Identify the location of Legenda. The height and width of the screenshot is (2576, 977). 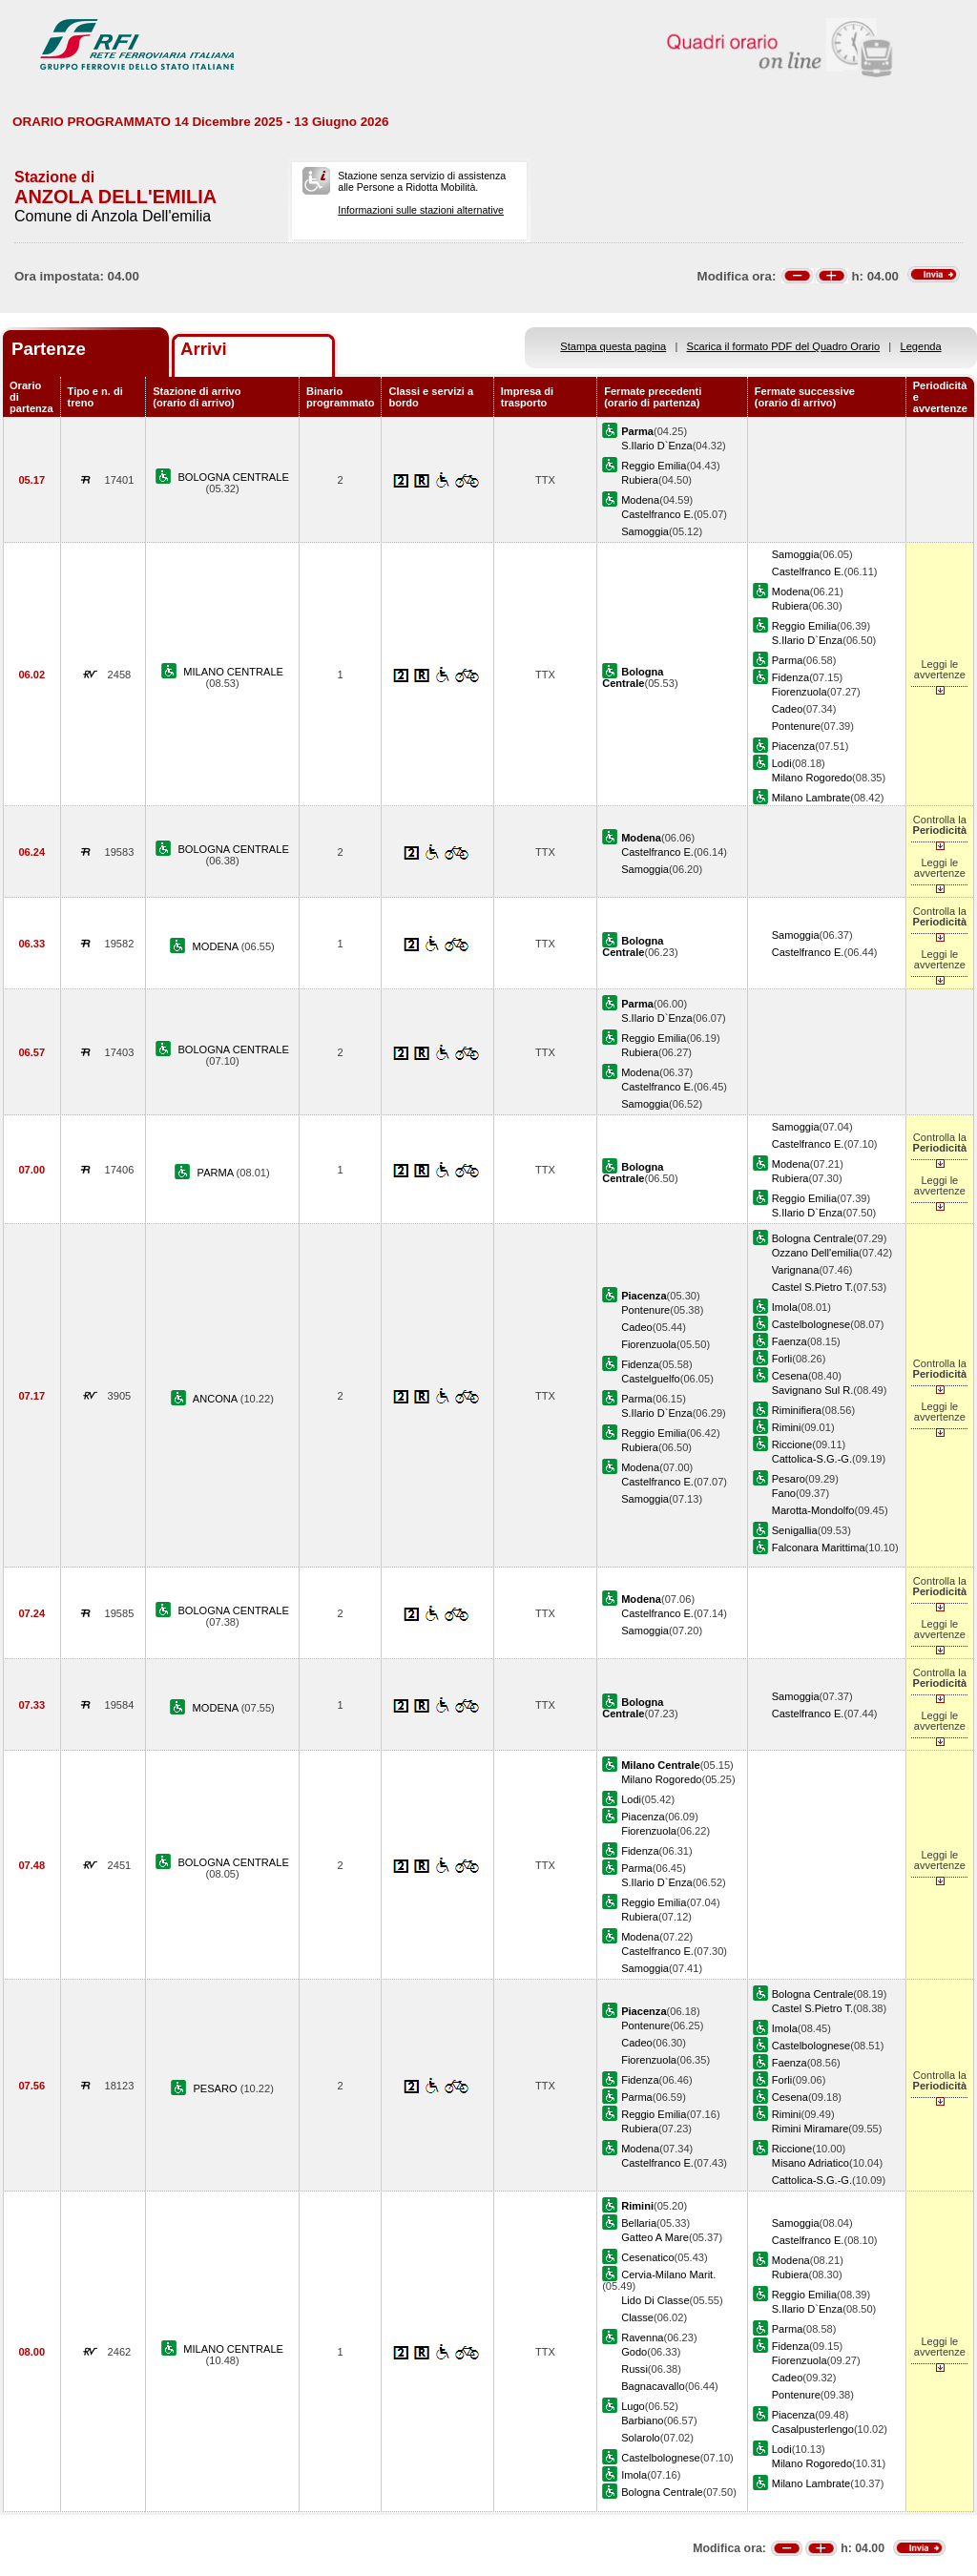
(921, 346).